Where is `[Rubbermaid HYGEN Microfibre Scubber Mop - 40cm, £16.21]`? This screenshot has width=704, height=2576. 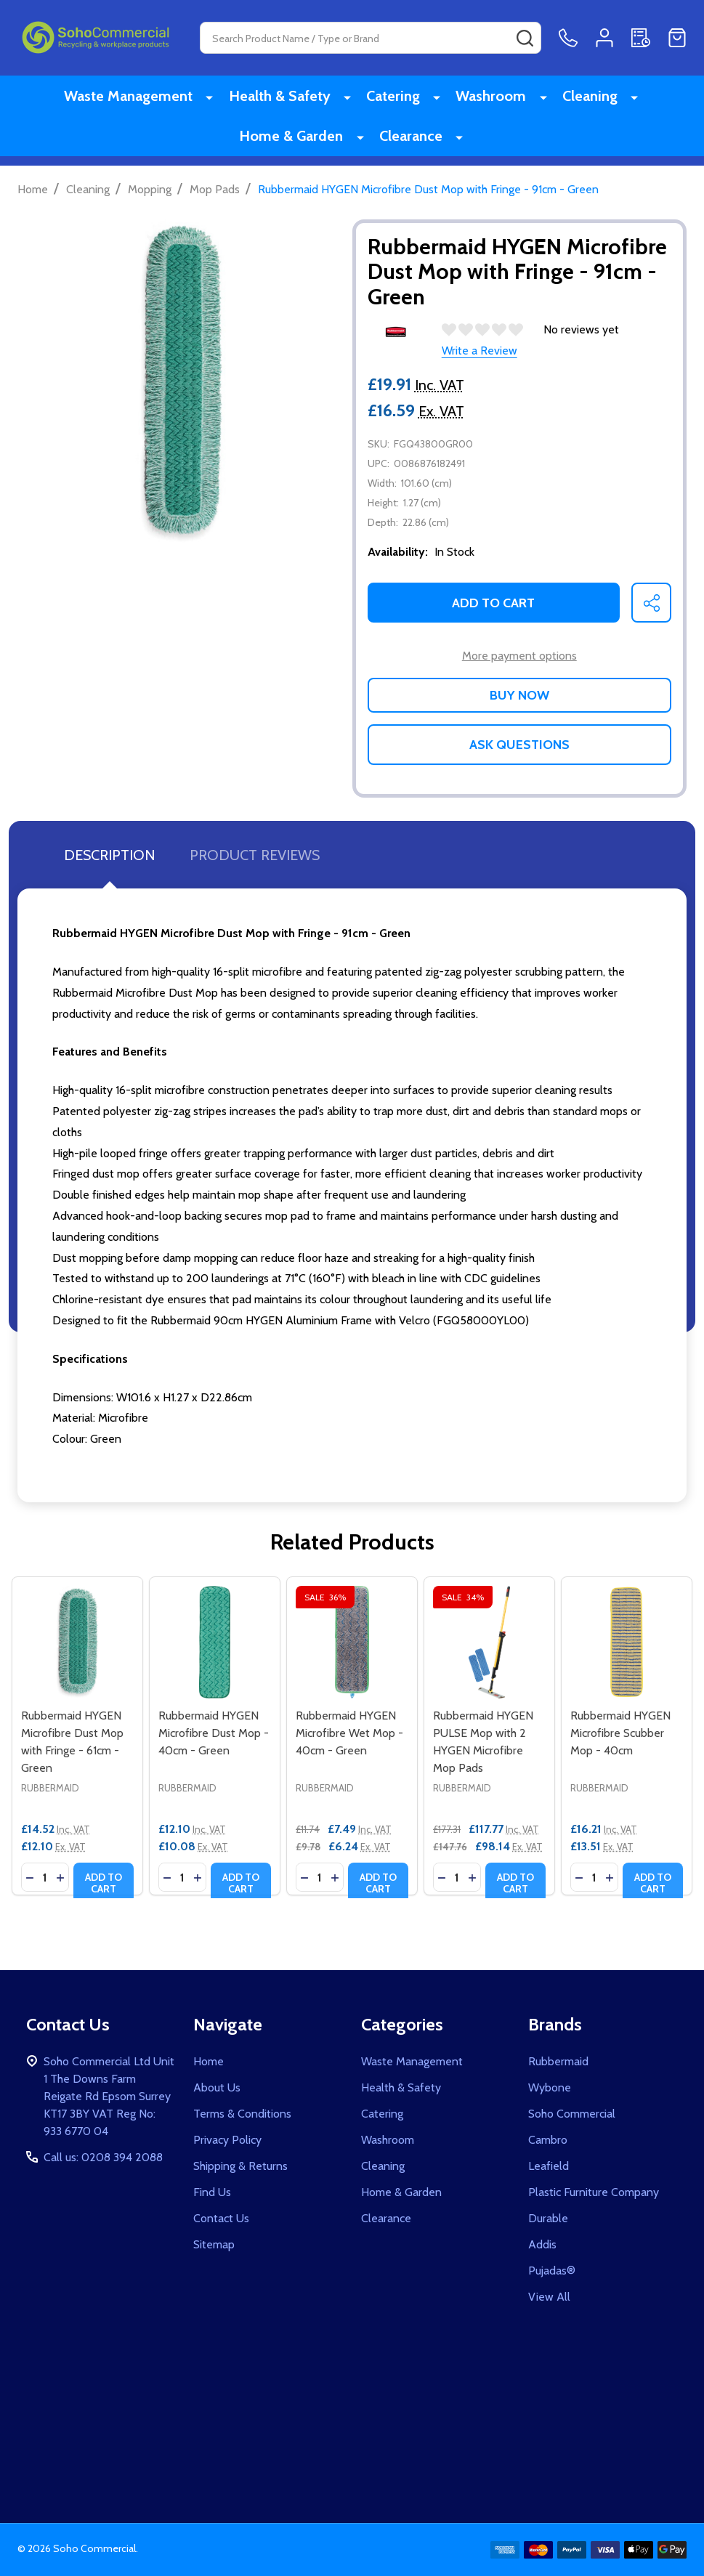
[Rubbermaid HYGEN Microfibre Scubber Mop - 40cm, £16.21] is located at coordinates (626, 1642).